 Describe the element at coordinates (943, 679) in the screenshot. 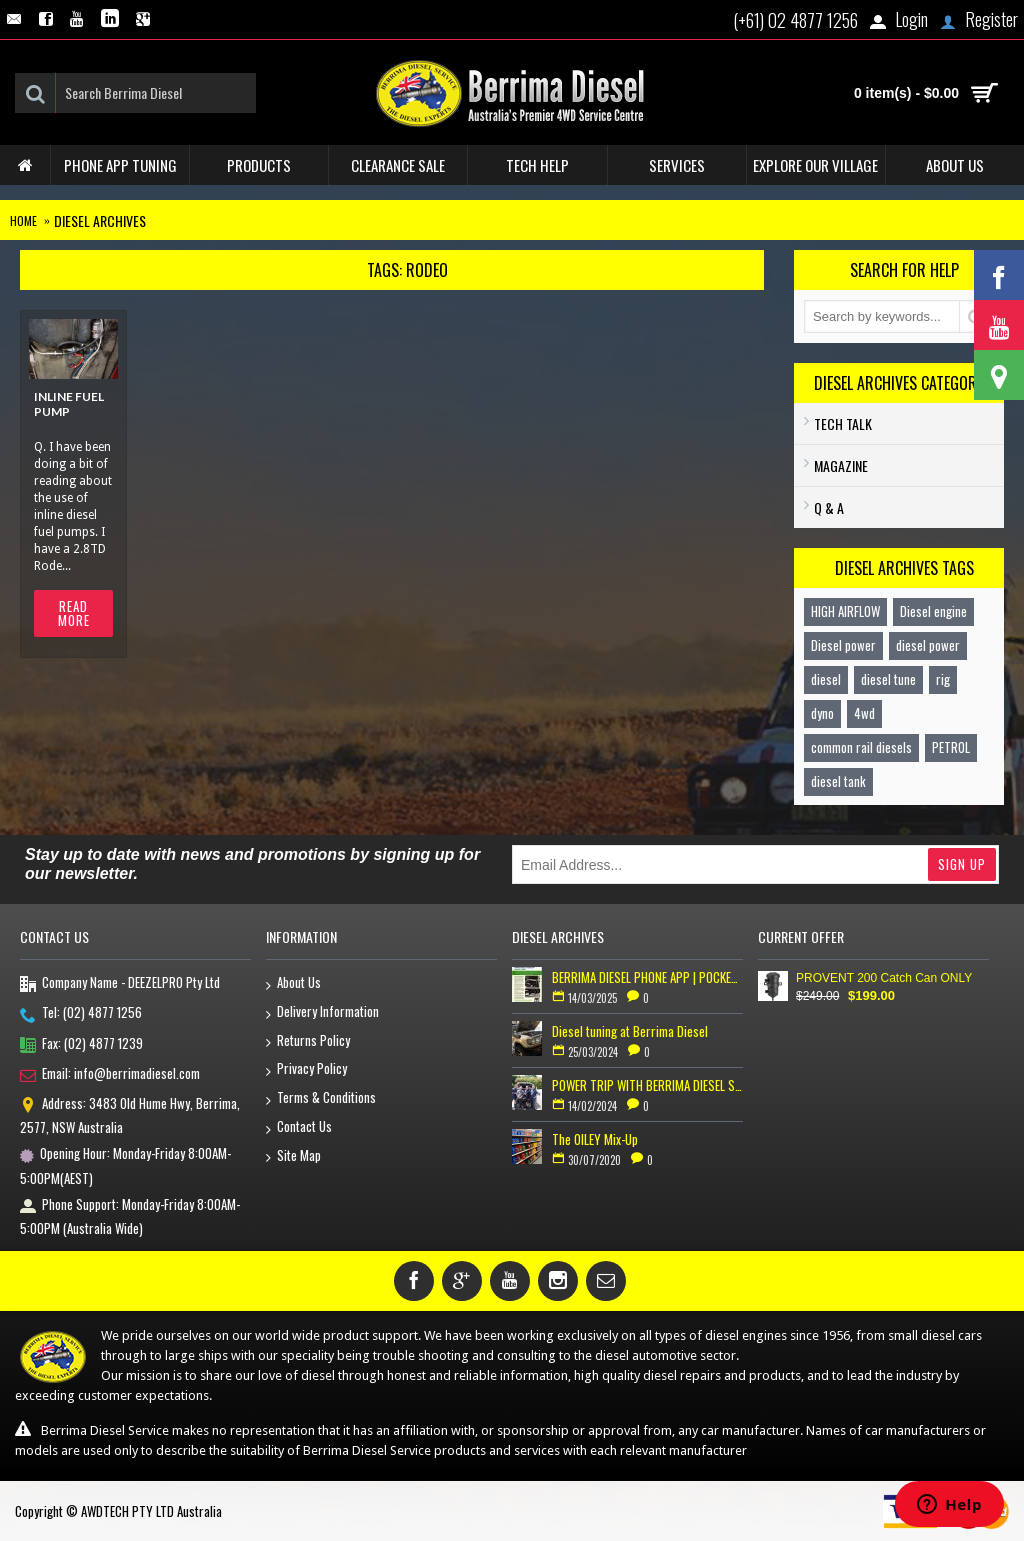

I see `rig` at that location.